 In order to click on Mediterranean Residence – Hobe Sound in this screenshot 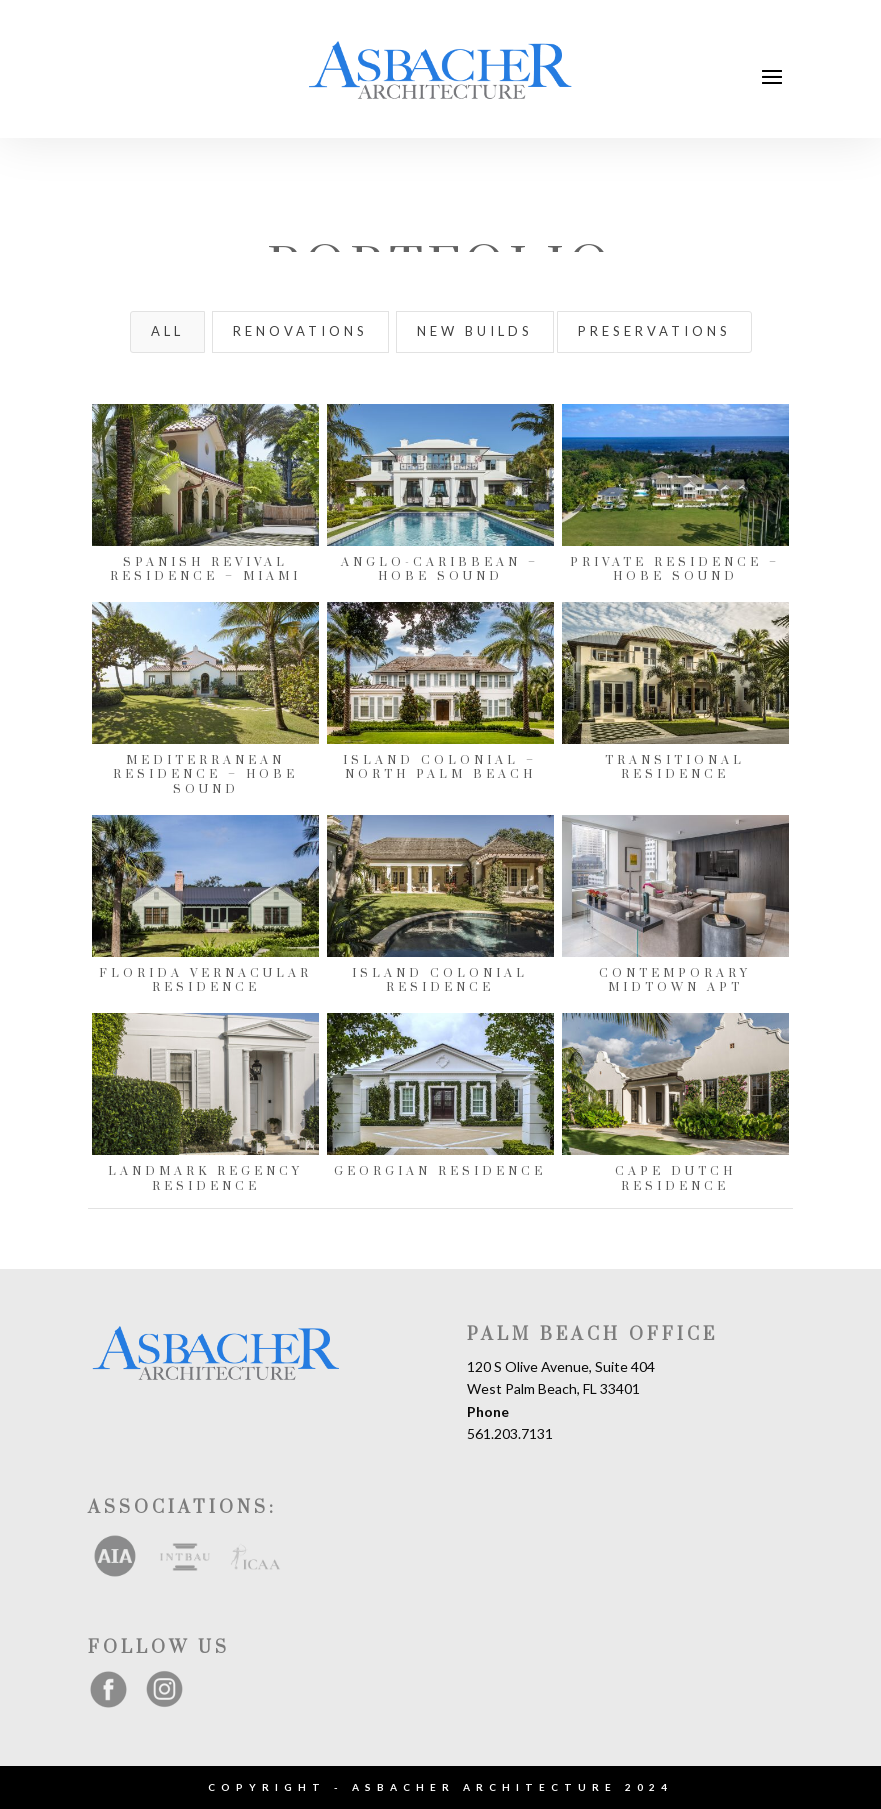, I will do `click(204, 775)`.